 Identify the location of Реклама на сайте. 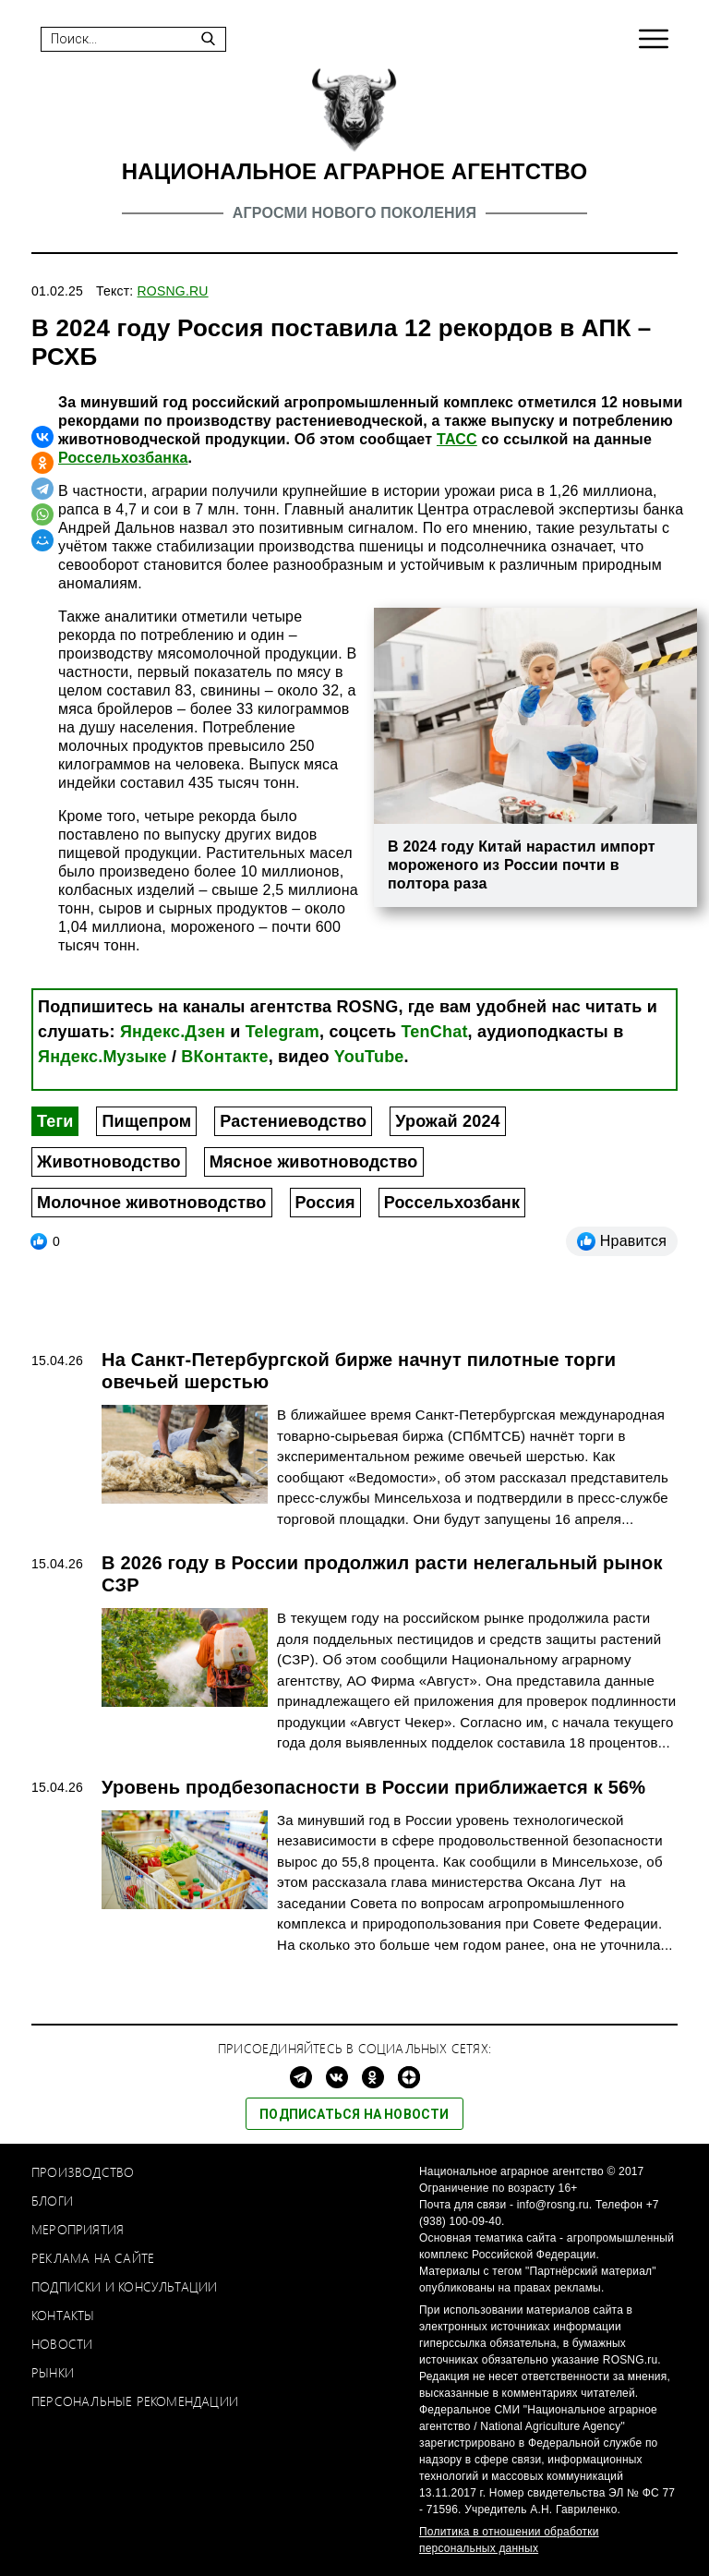
(92, 2258).